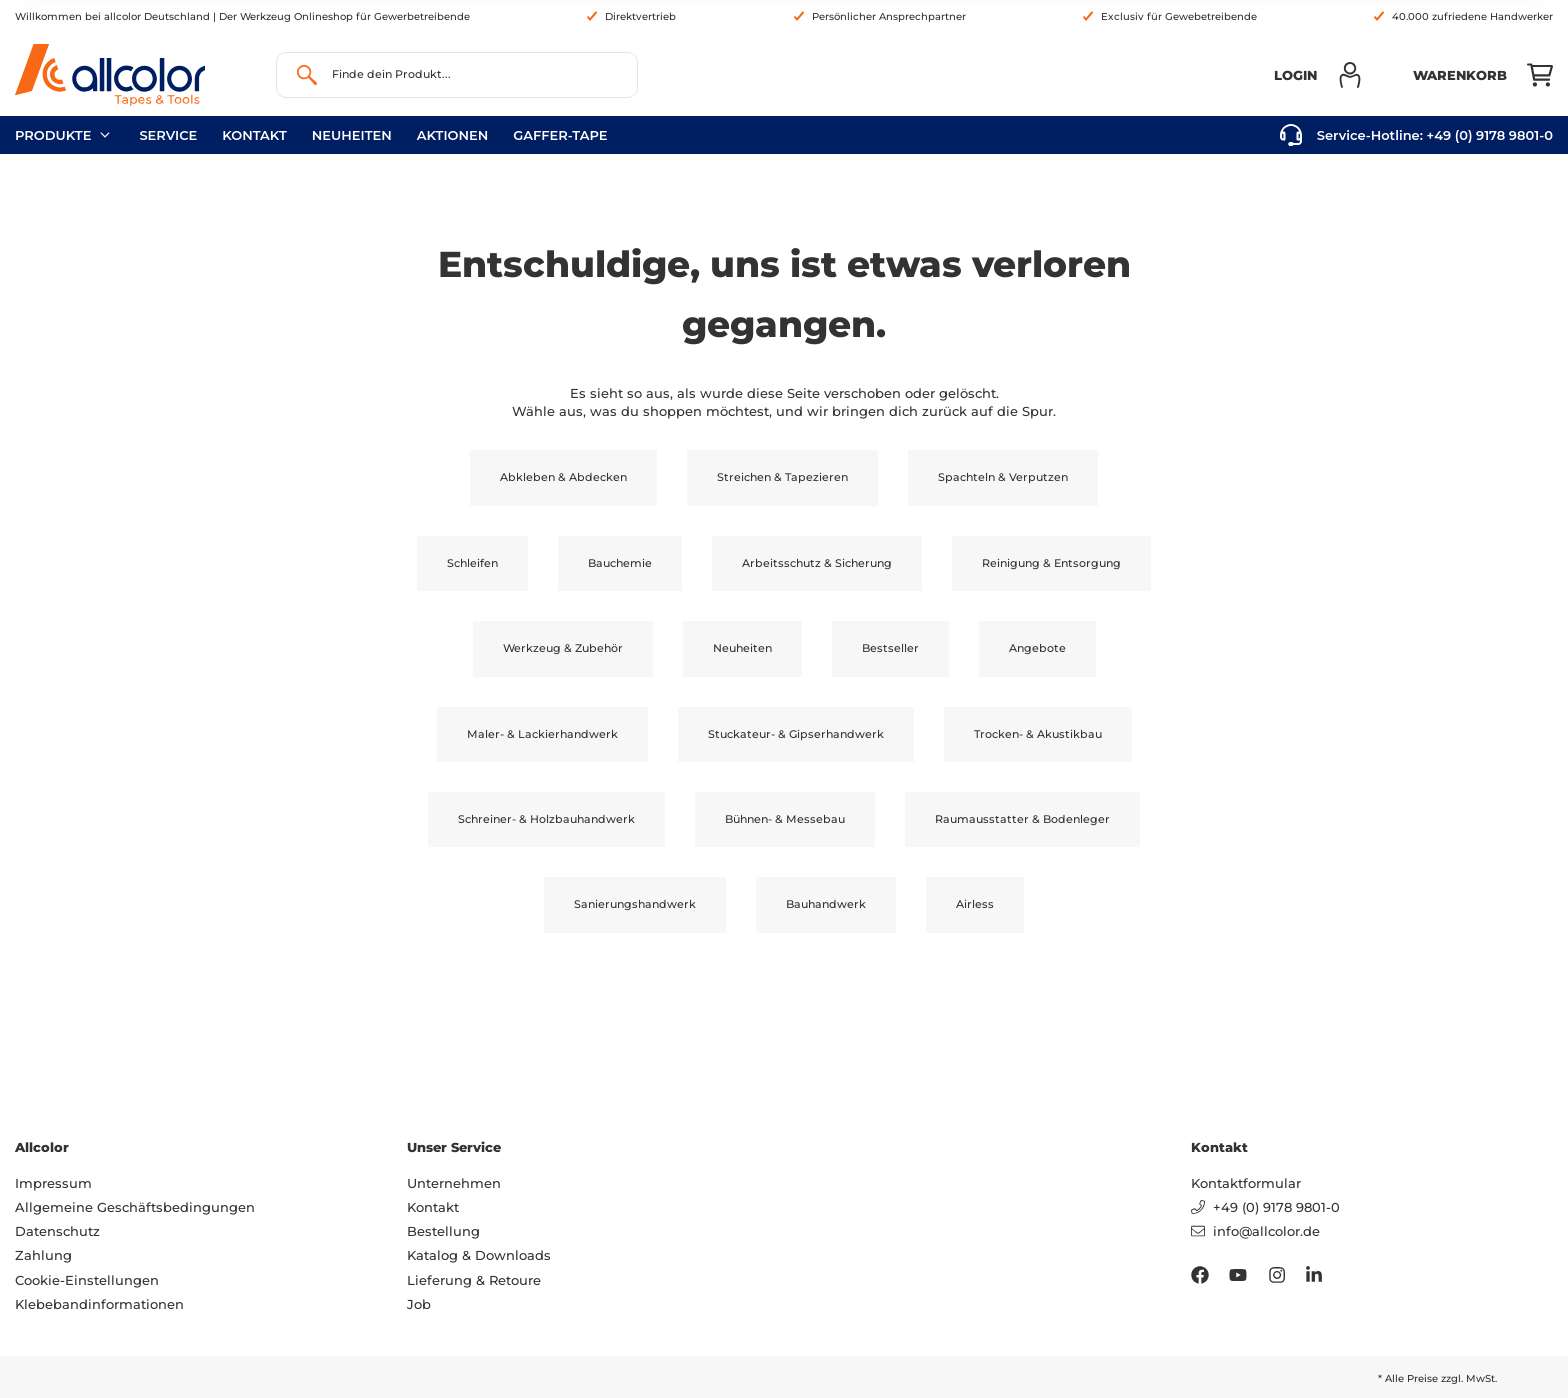 Image resolution: width=1568 pixels, height=1398 pixels. I want to click on neuheiten, so click(352, 135).